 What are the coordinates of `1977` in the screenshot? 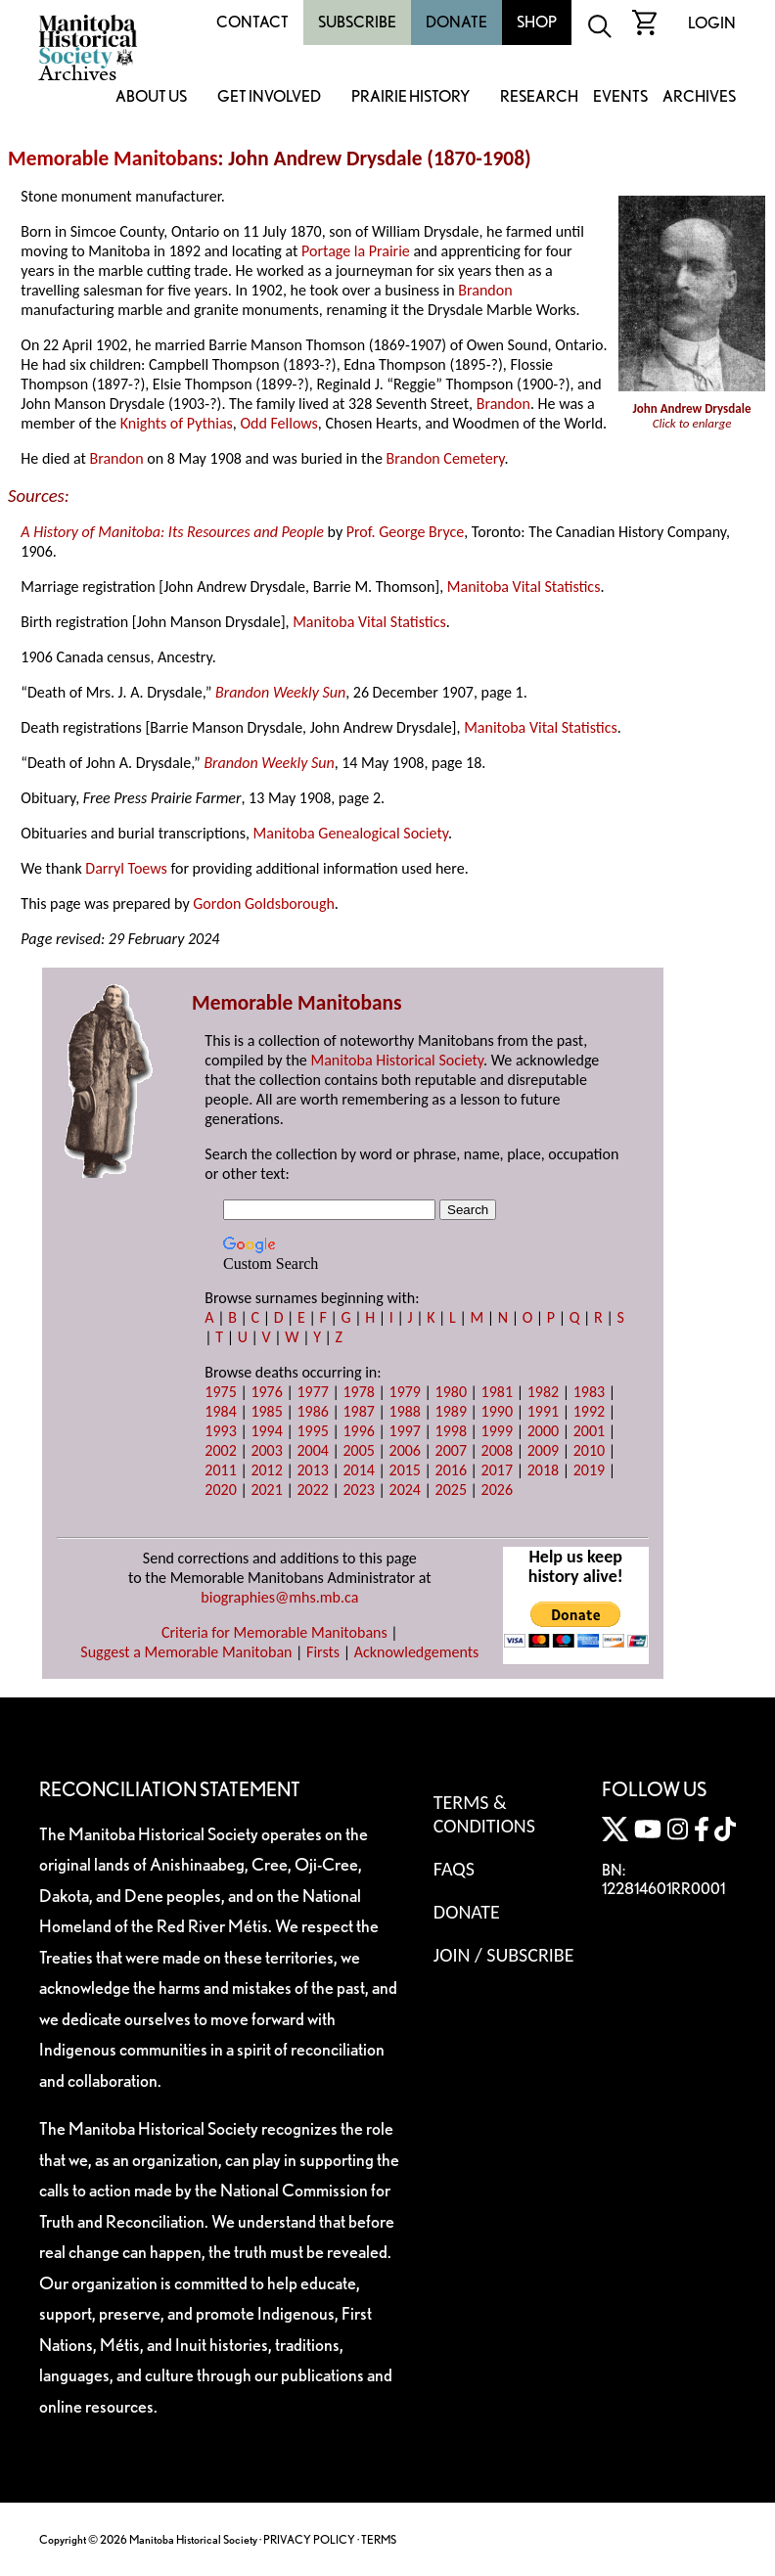 It's located at (312, 1391).